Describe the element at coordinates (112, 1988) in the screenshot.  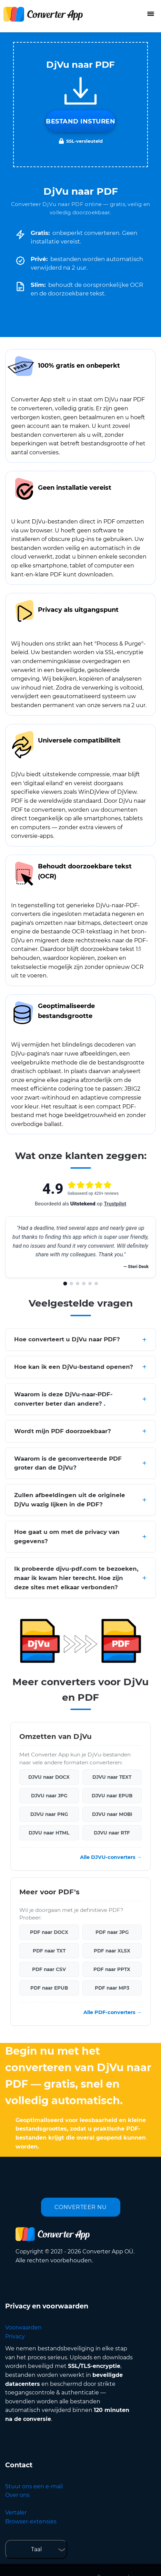
I see `PDF naar MP3` at that location.